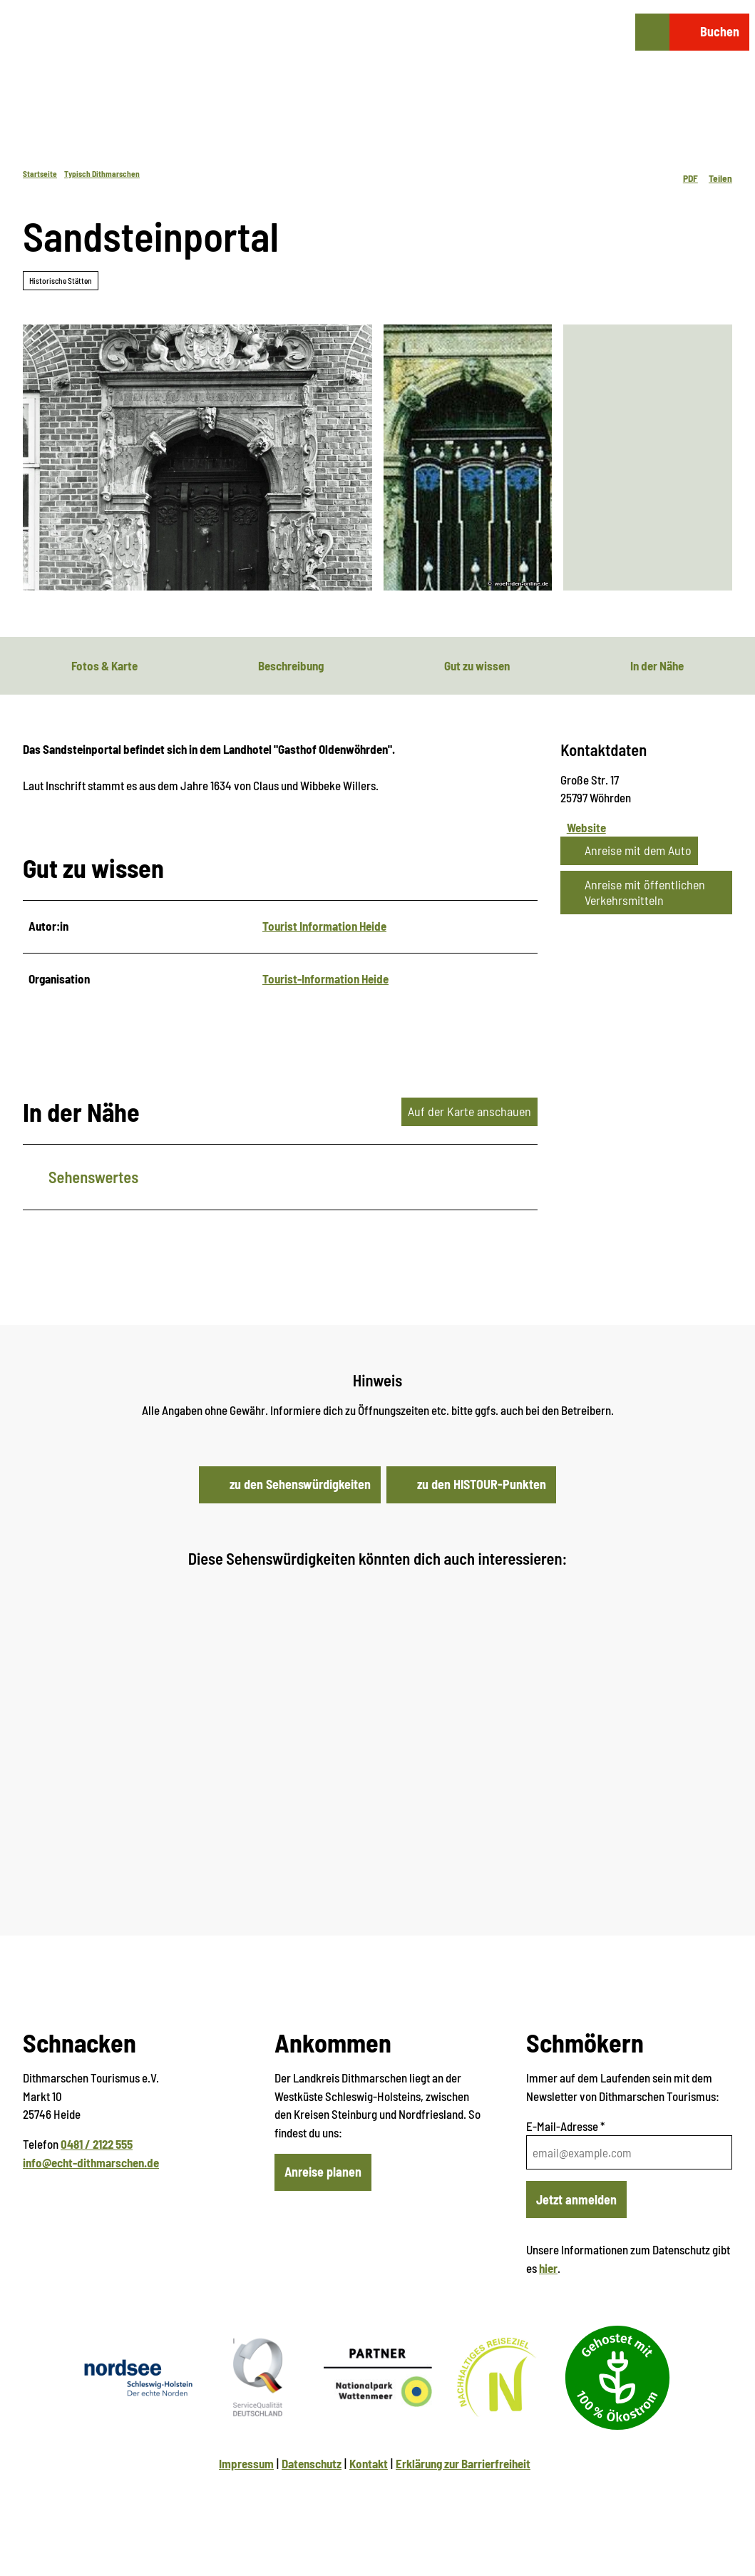 This screenshot has width=755, height=2576. Describe the element at coordinates (311, 2463) in the screenshot. I see `Datenschutz` at that location.